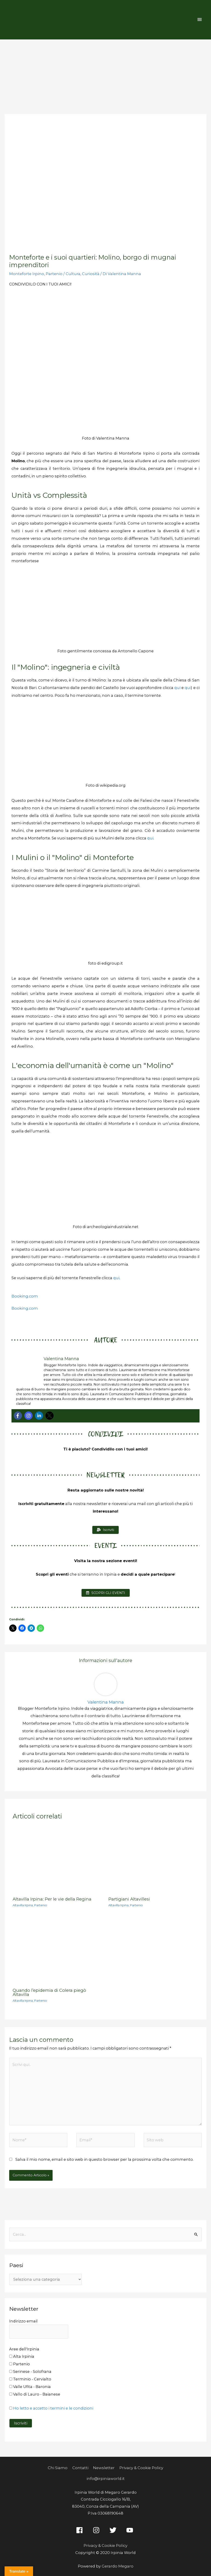 Image resolution: width=211 pixels, height=2576 pixels. What do you see at coordinates (97, 2522) in the screenshot?
I see `[instagram]` at bounding box center [97, 2522].